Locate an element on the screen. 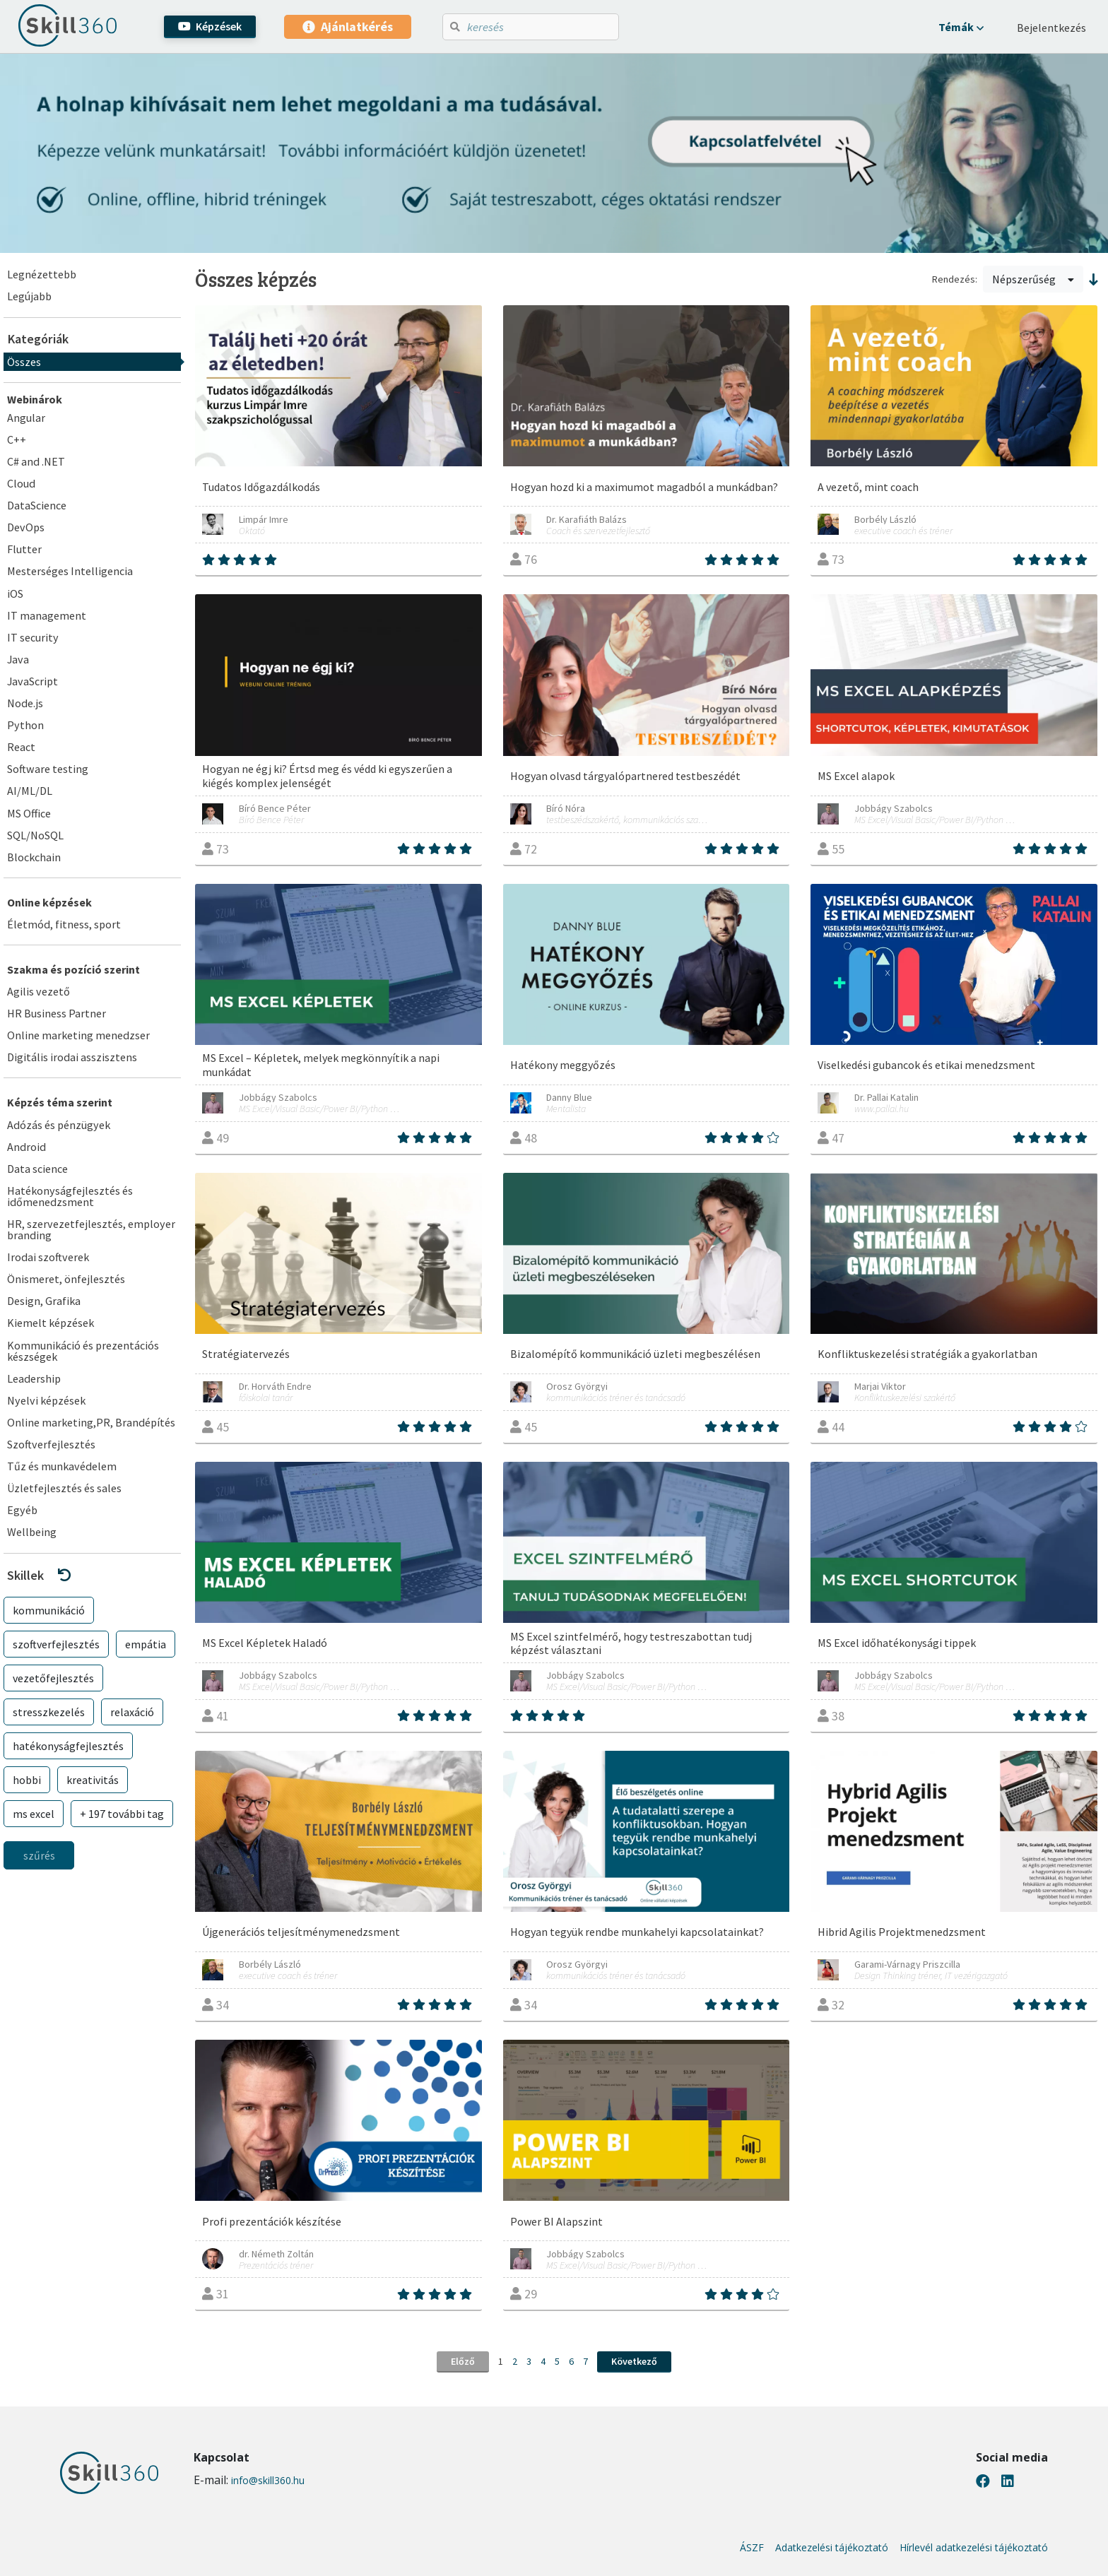 Image resolution: width=1108 pixels, height=2576 pixels. DevOps is located at coordinates (26, 527).